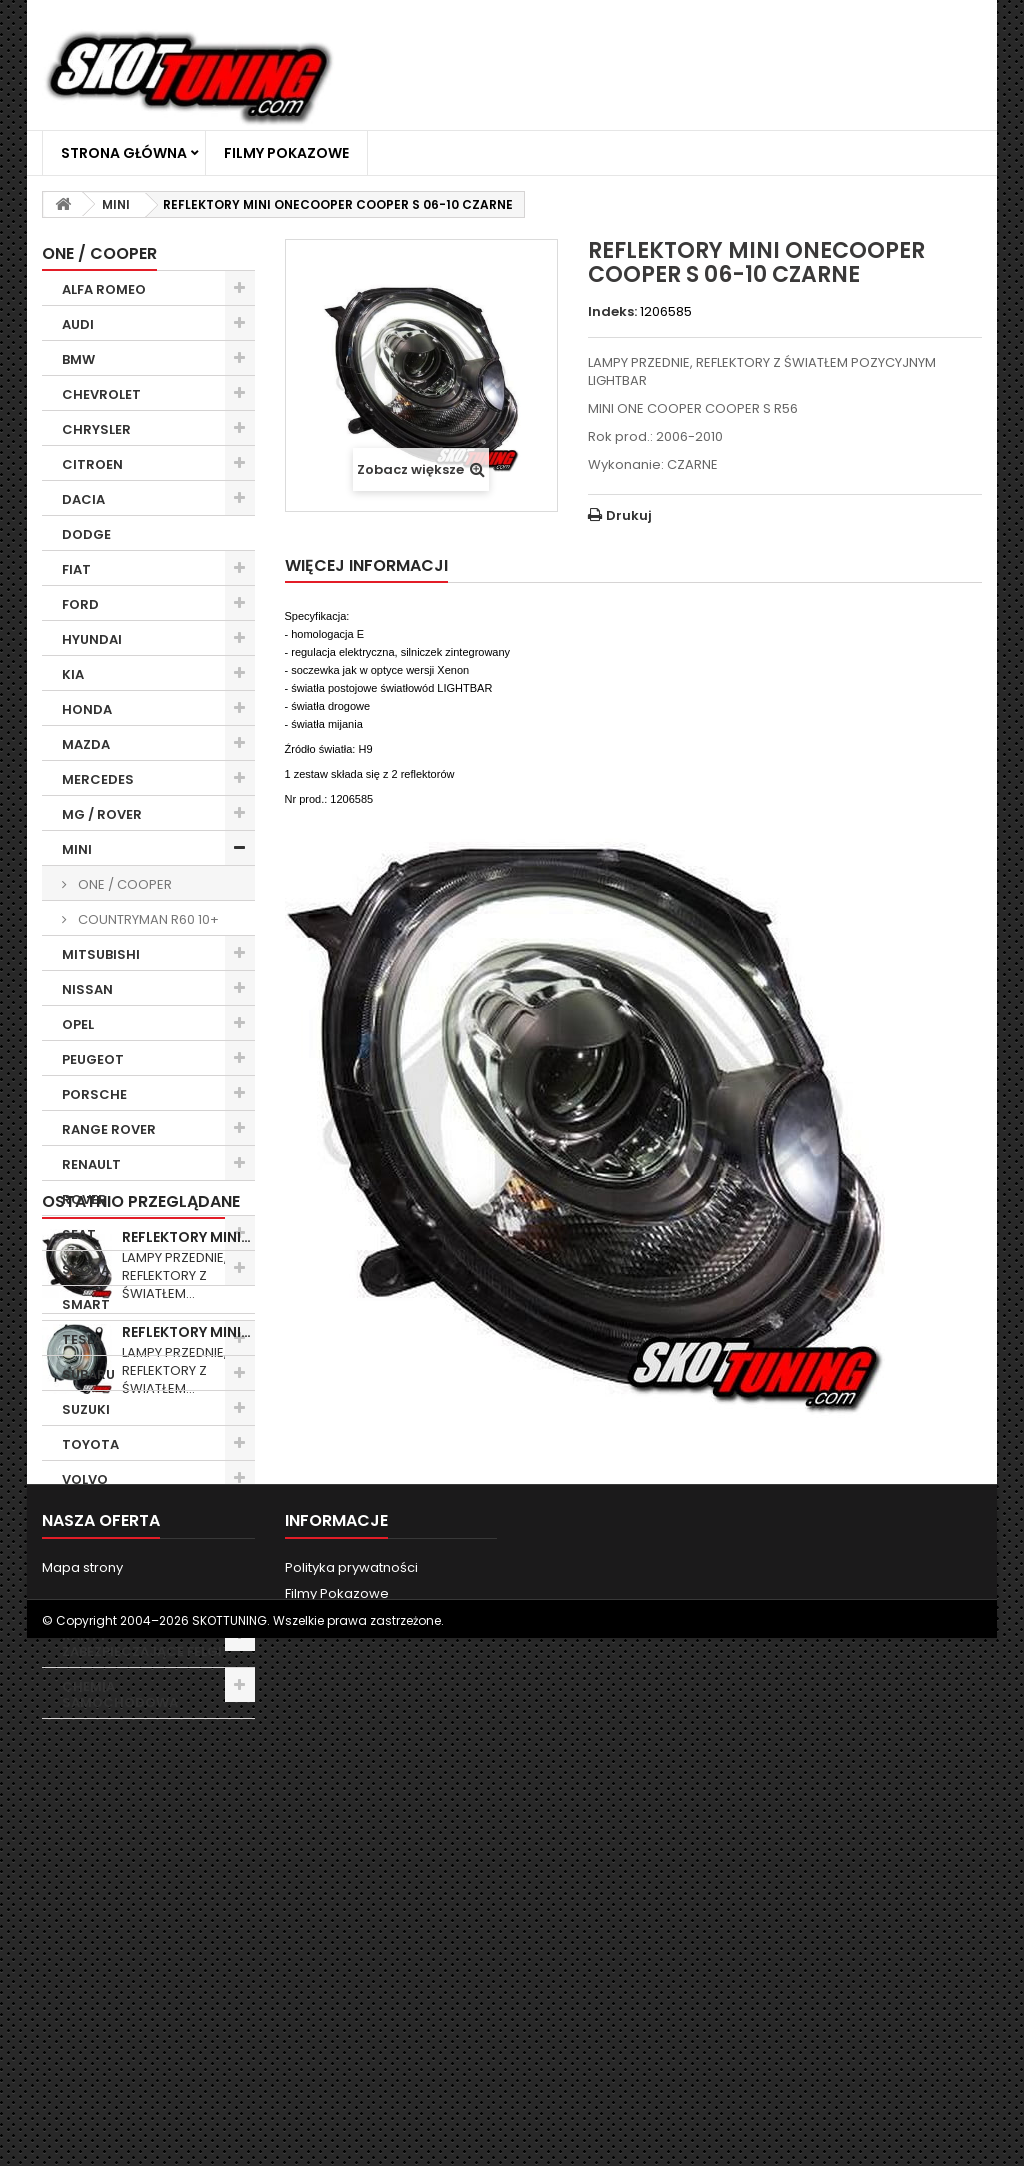 The height and width of the screenshot is (2166, 1024). What do you see at coordinates (82, 2073) in the screenshot?
I see `Mapa strony` at bounding box center [82, 2073].